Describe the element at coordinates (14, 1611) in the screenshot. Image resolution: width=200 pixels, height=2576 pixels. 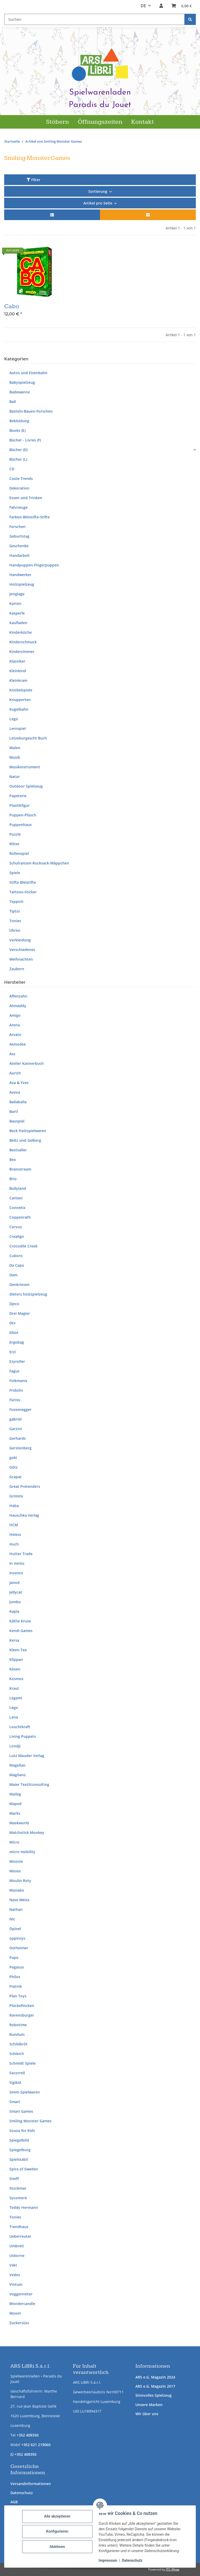
I see `Kapla` at that location.